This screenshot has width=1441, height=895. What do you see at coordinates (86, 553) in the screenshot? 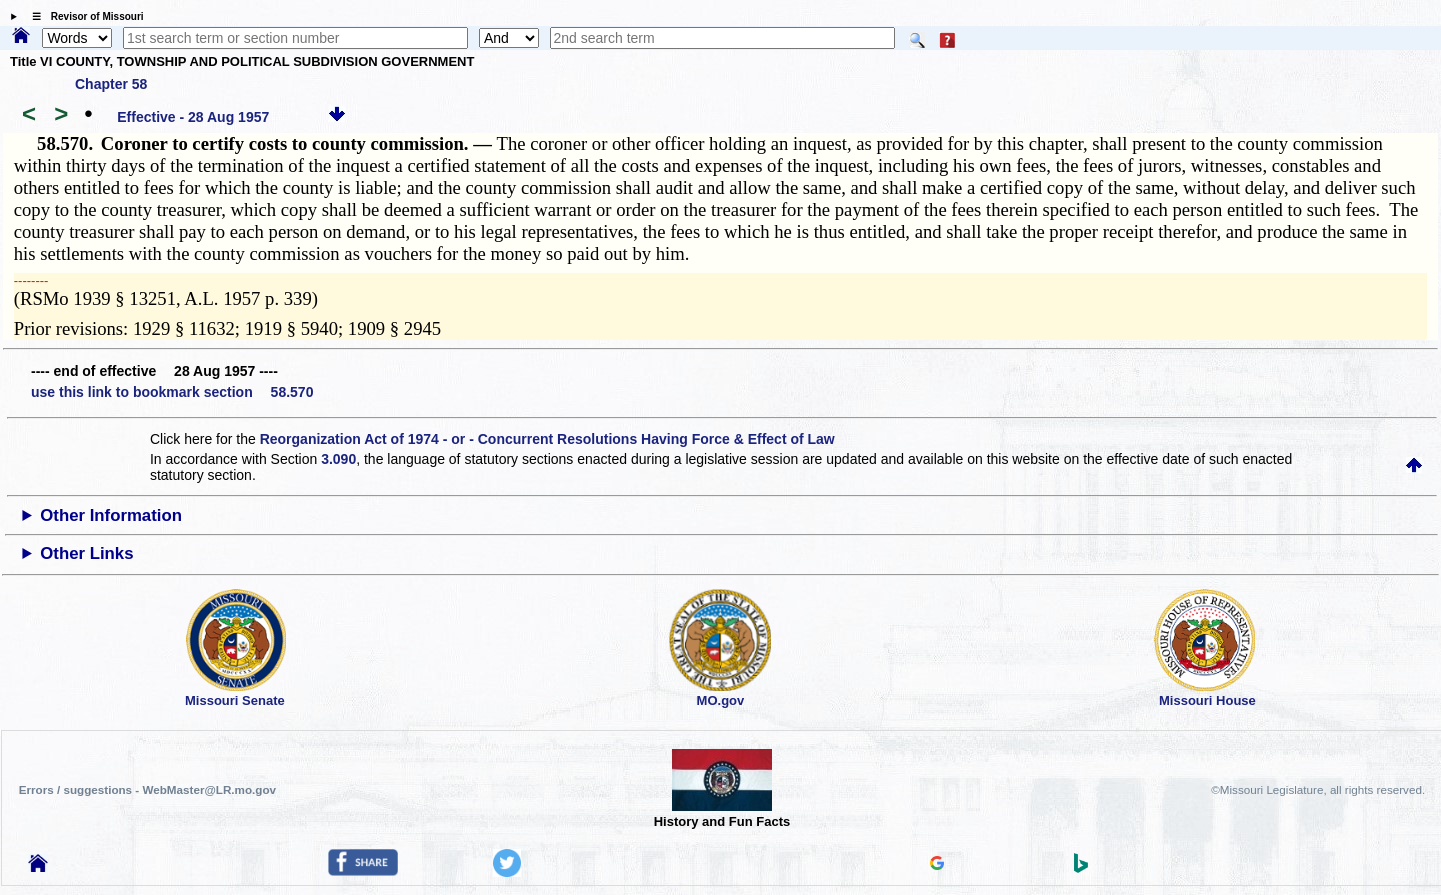
I see `Other Links` at bounding box center [86, 553].